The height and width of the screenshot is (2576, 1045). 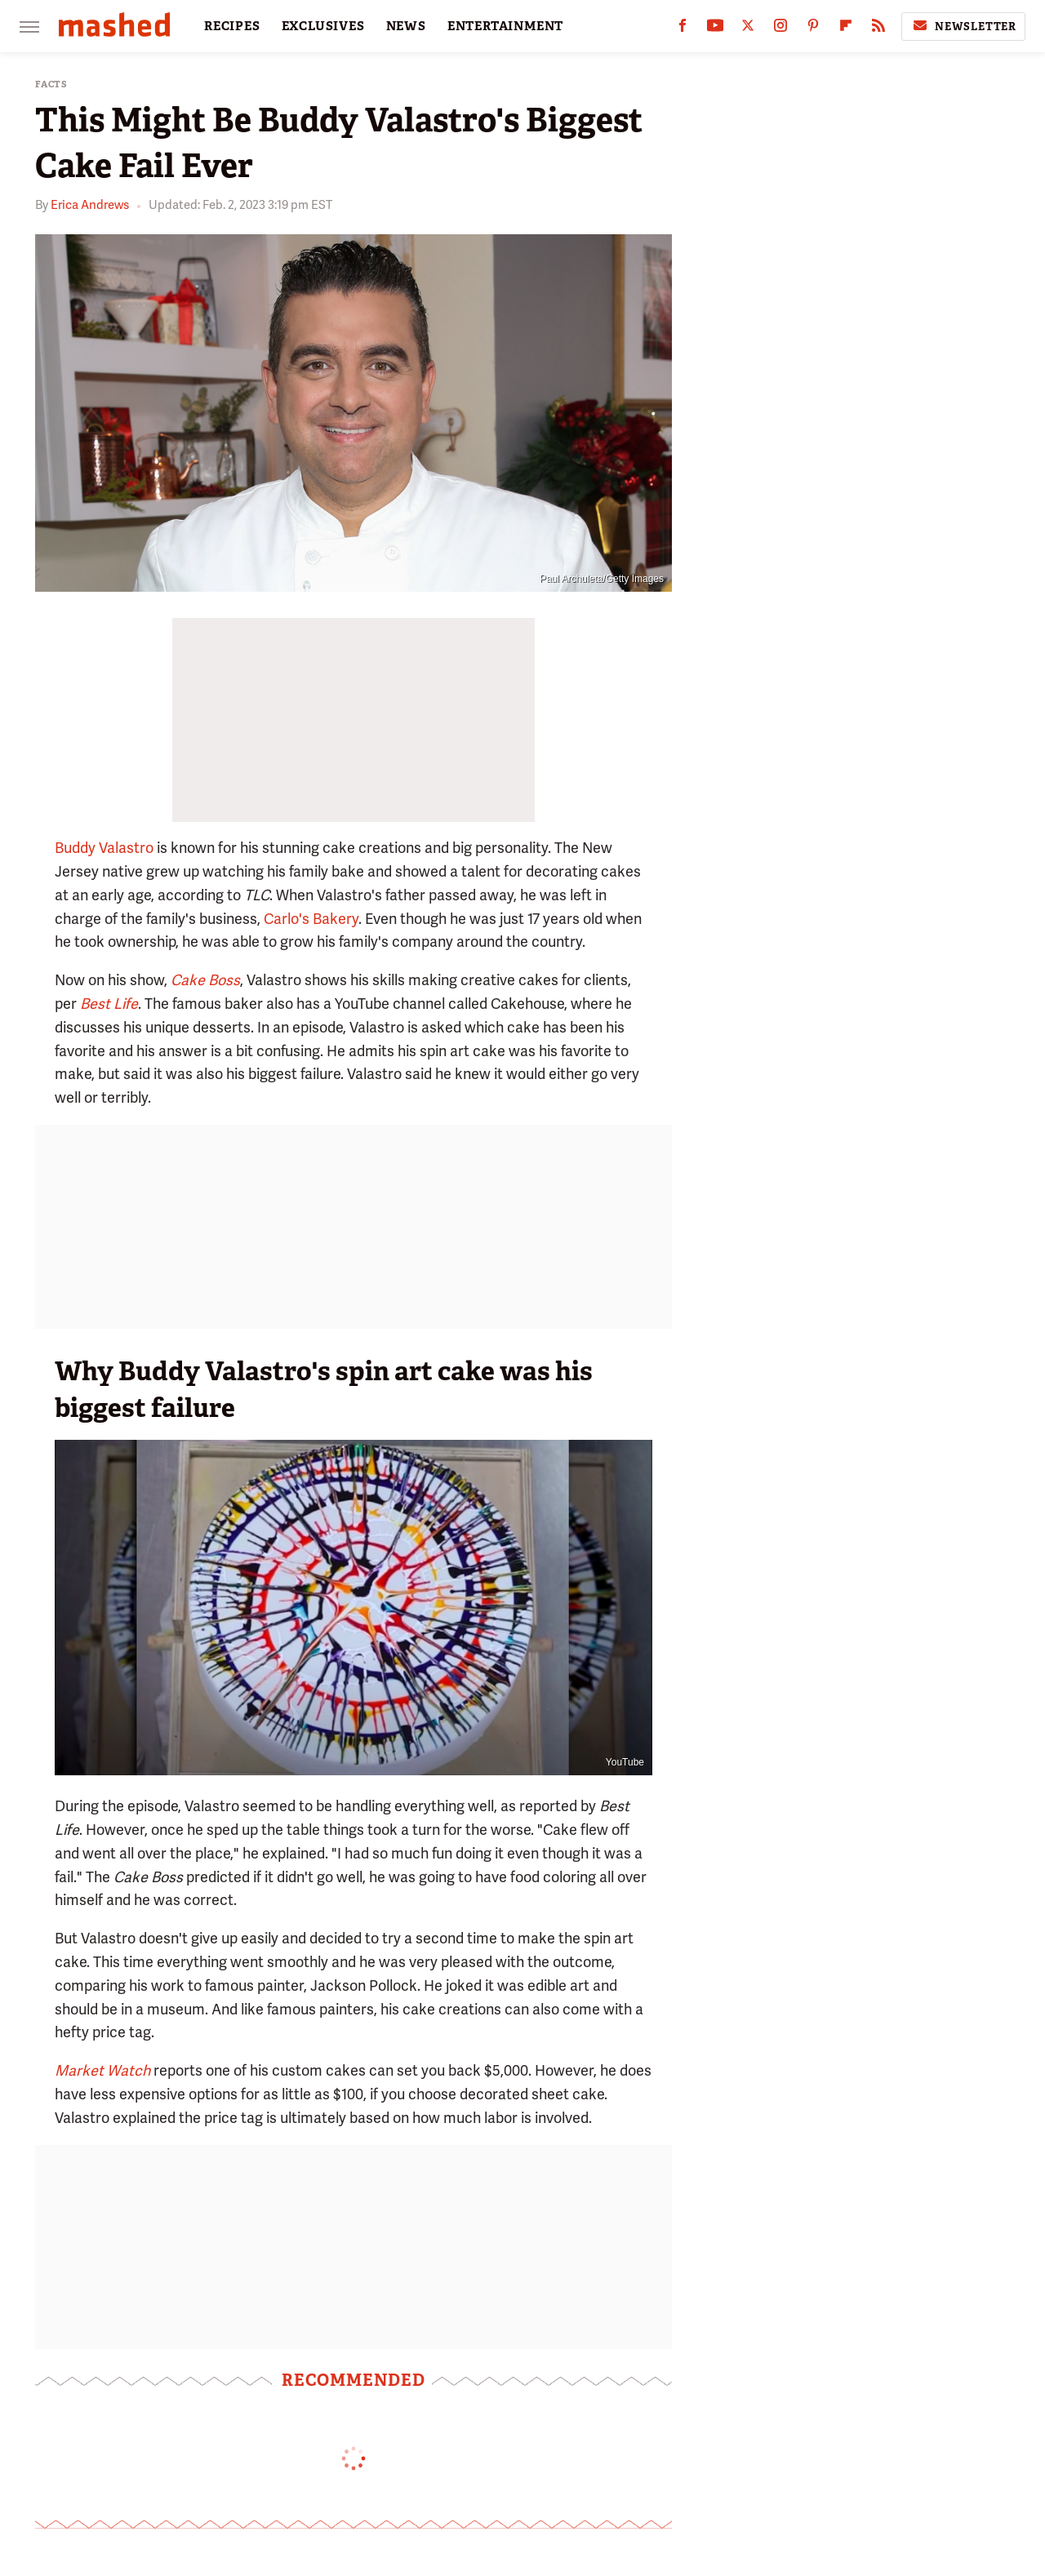 What do you see at coordinates (311, 918) in the screenshot?
I see `Carlo's Bakery` at bounding box center [311, 918].